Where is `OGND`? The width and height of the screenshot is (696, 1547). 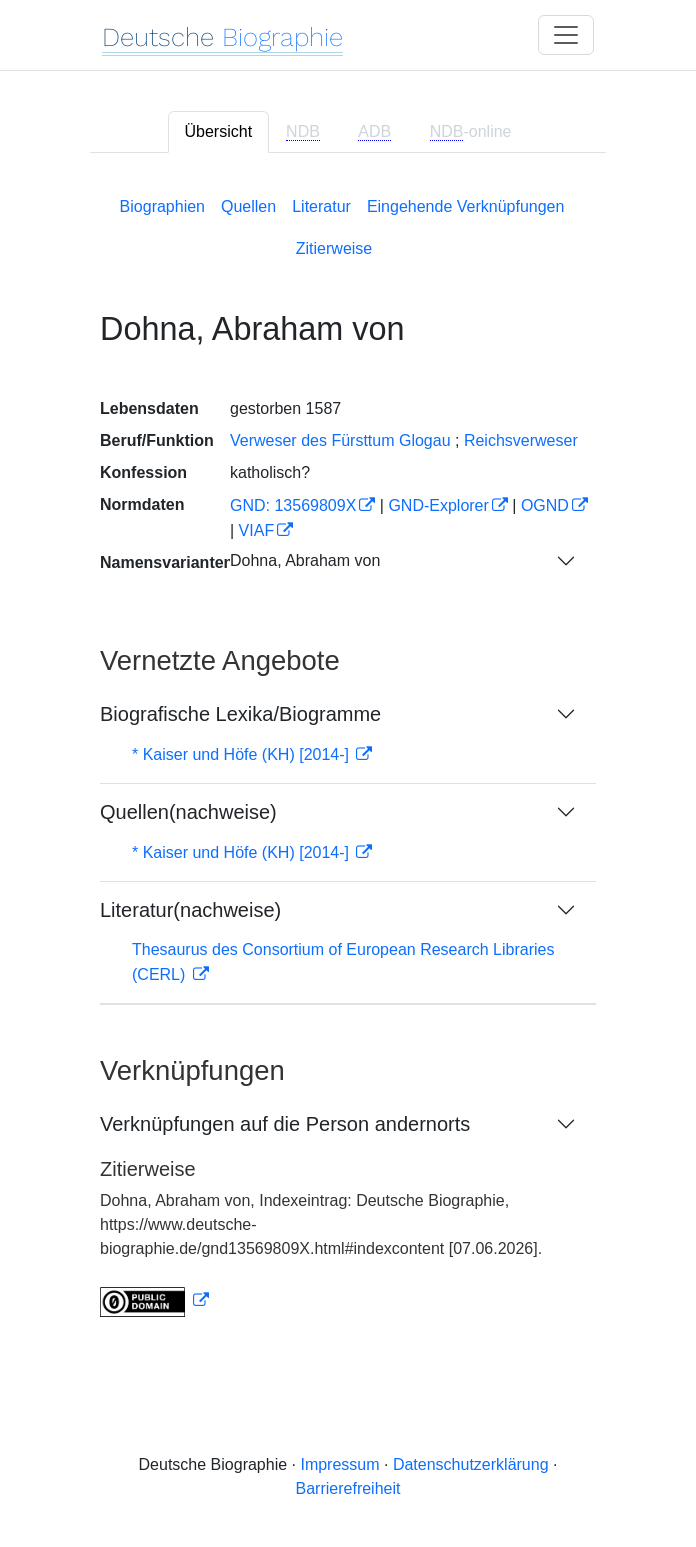 OGND is located at coordinates (545, 505).